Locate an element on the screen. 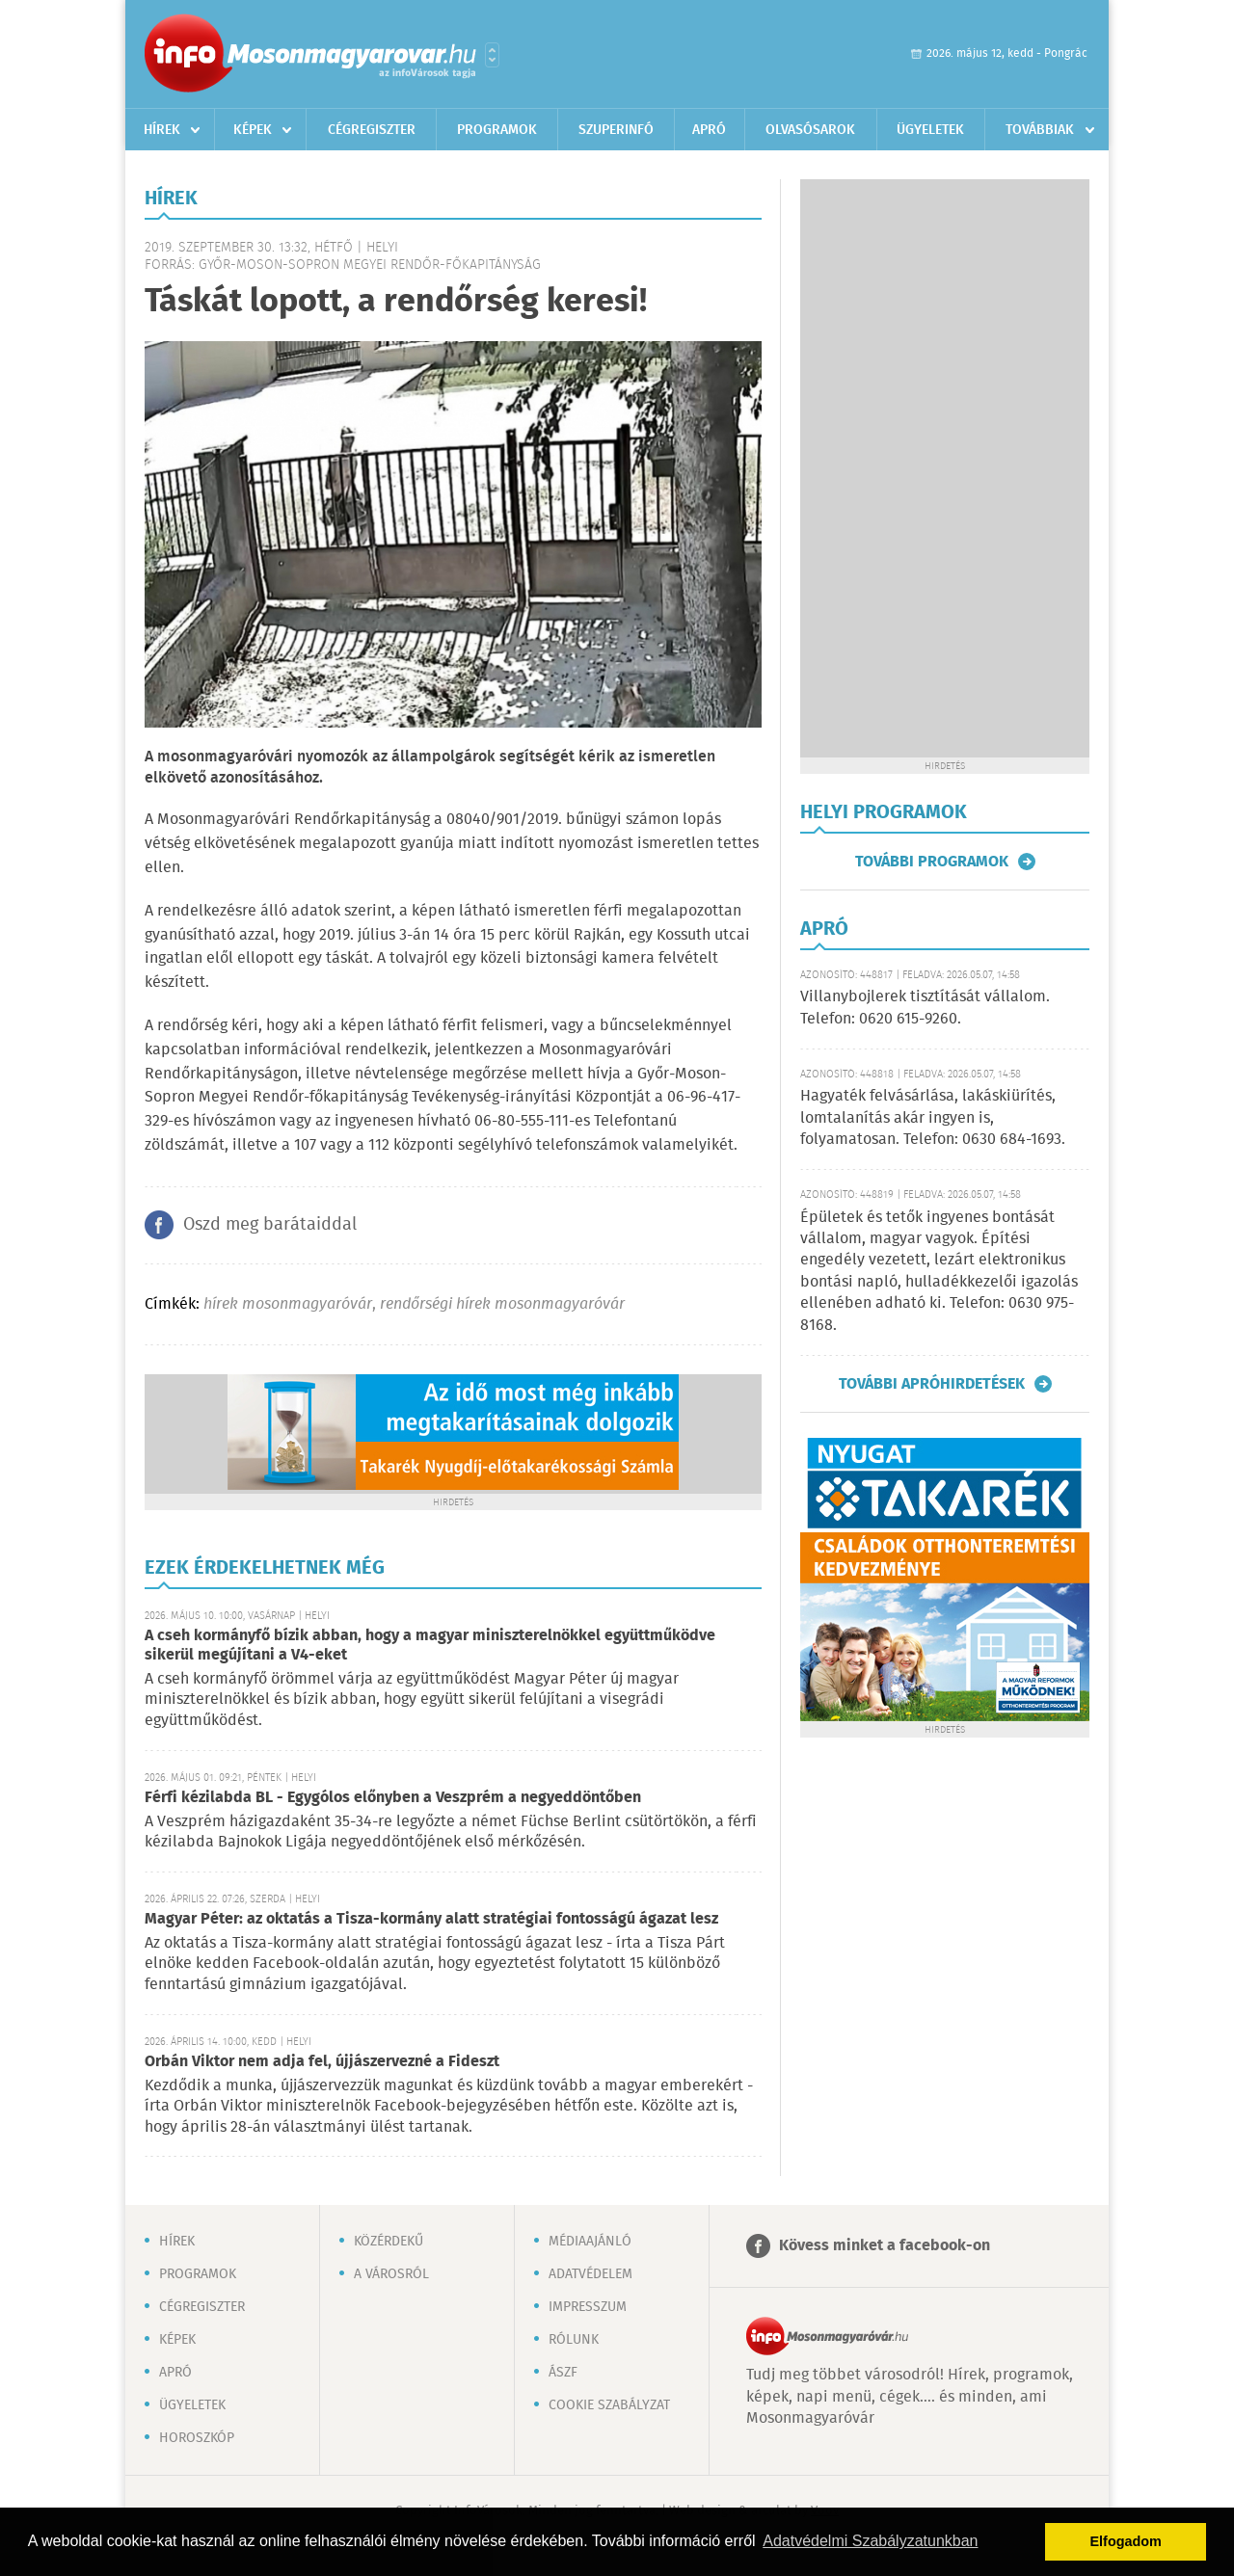 The width and height of the screenshot is (1234, 2576). Hírek is located at coordinates (162, 130).